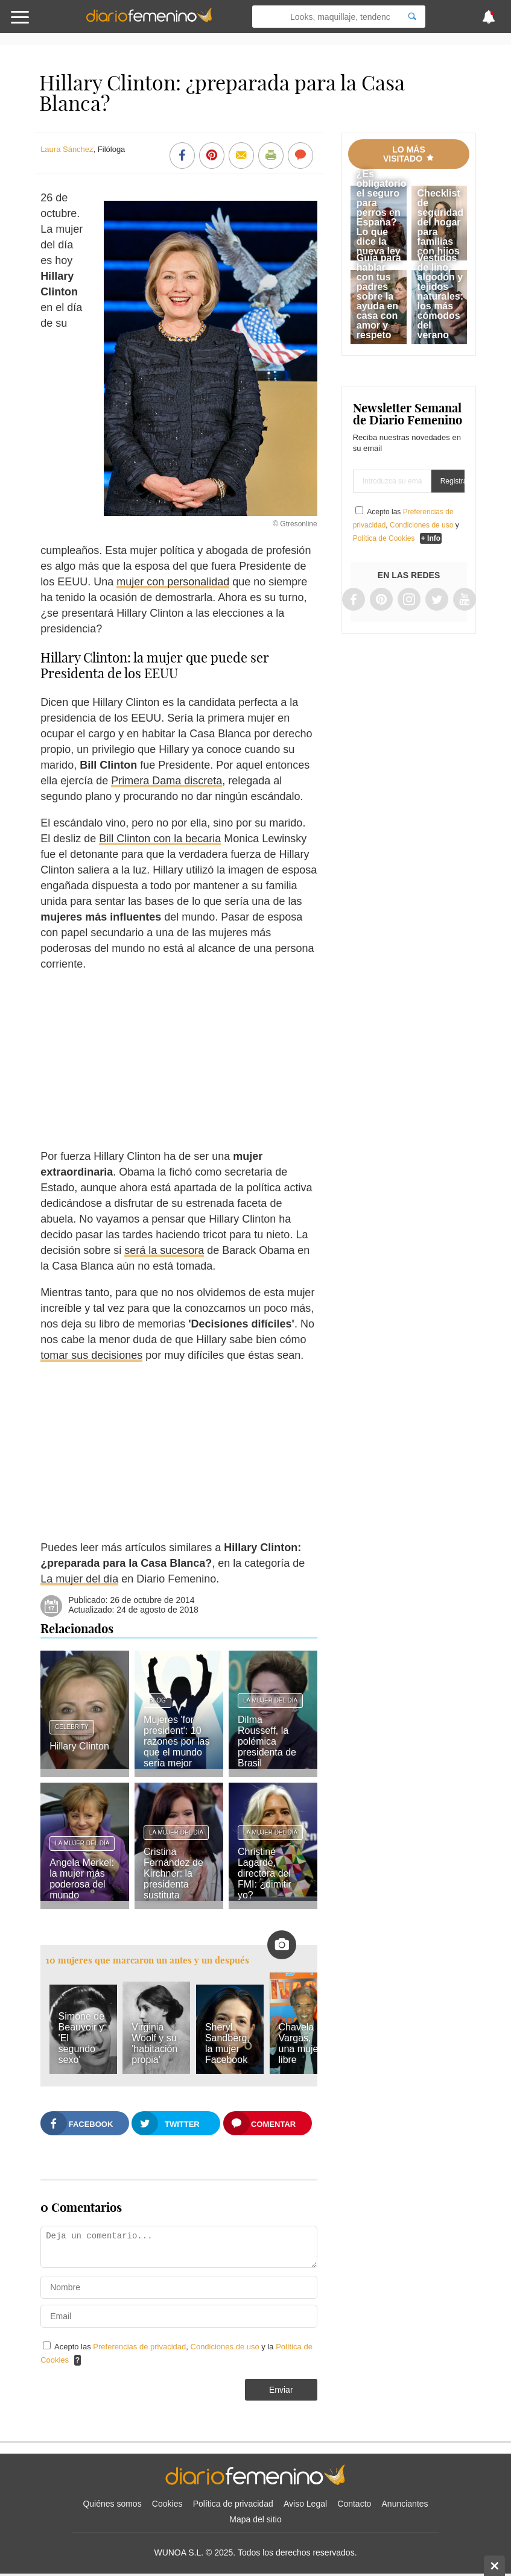  What do you see at coordinates (406, 525) in the screenshot?
I see `Acepto las , y` at bounding box center [406, 525].